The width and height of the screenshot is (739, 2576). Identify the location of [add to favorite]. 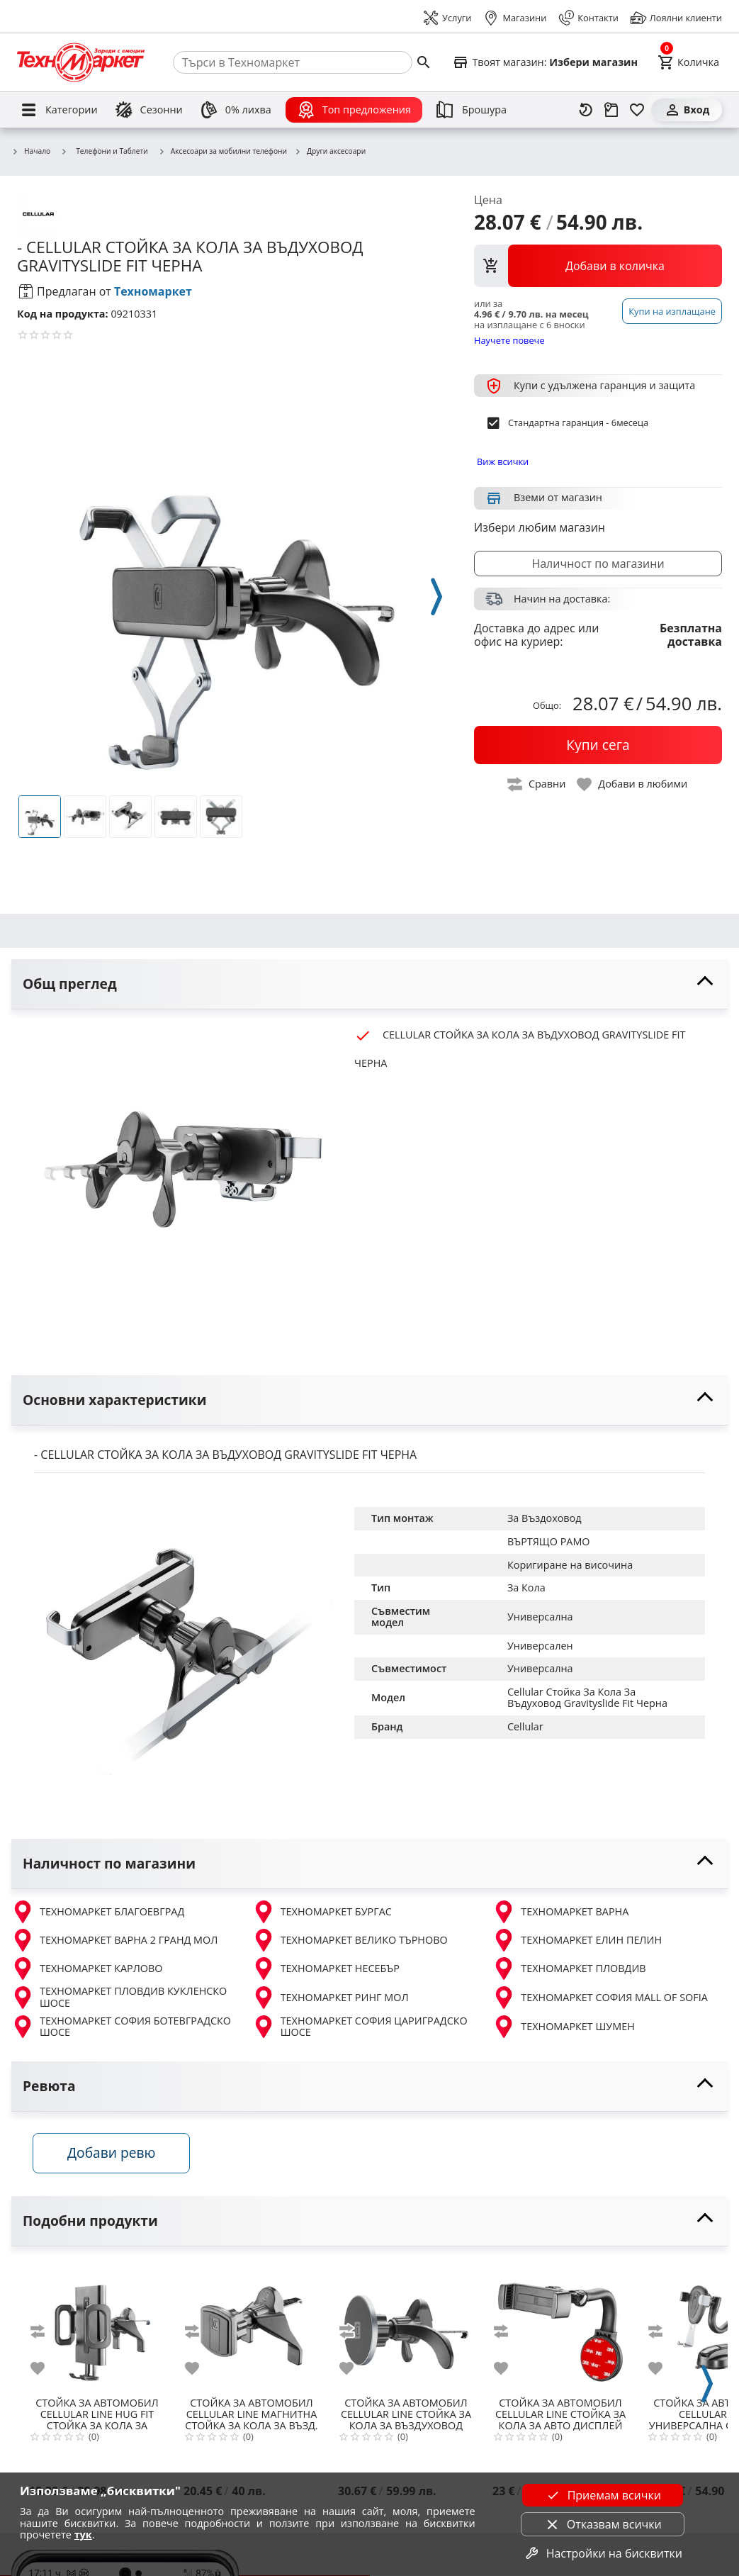
(46, 2369).